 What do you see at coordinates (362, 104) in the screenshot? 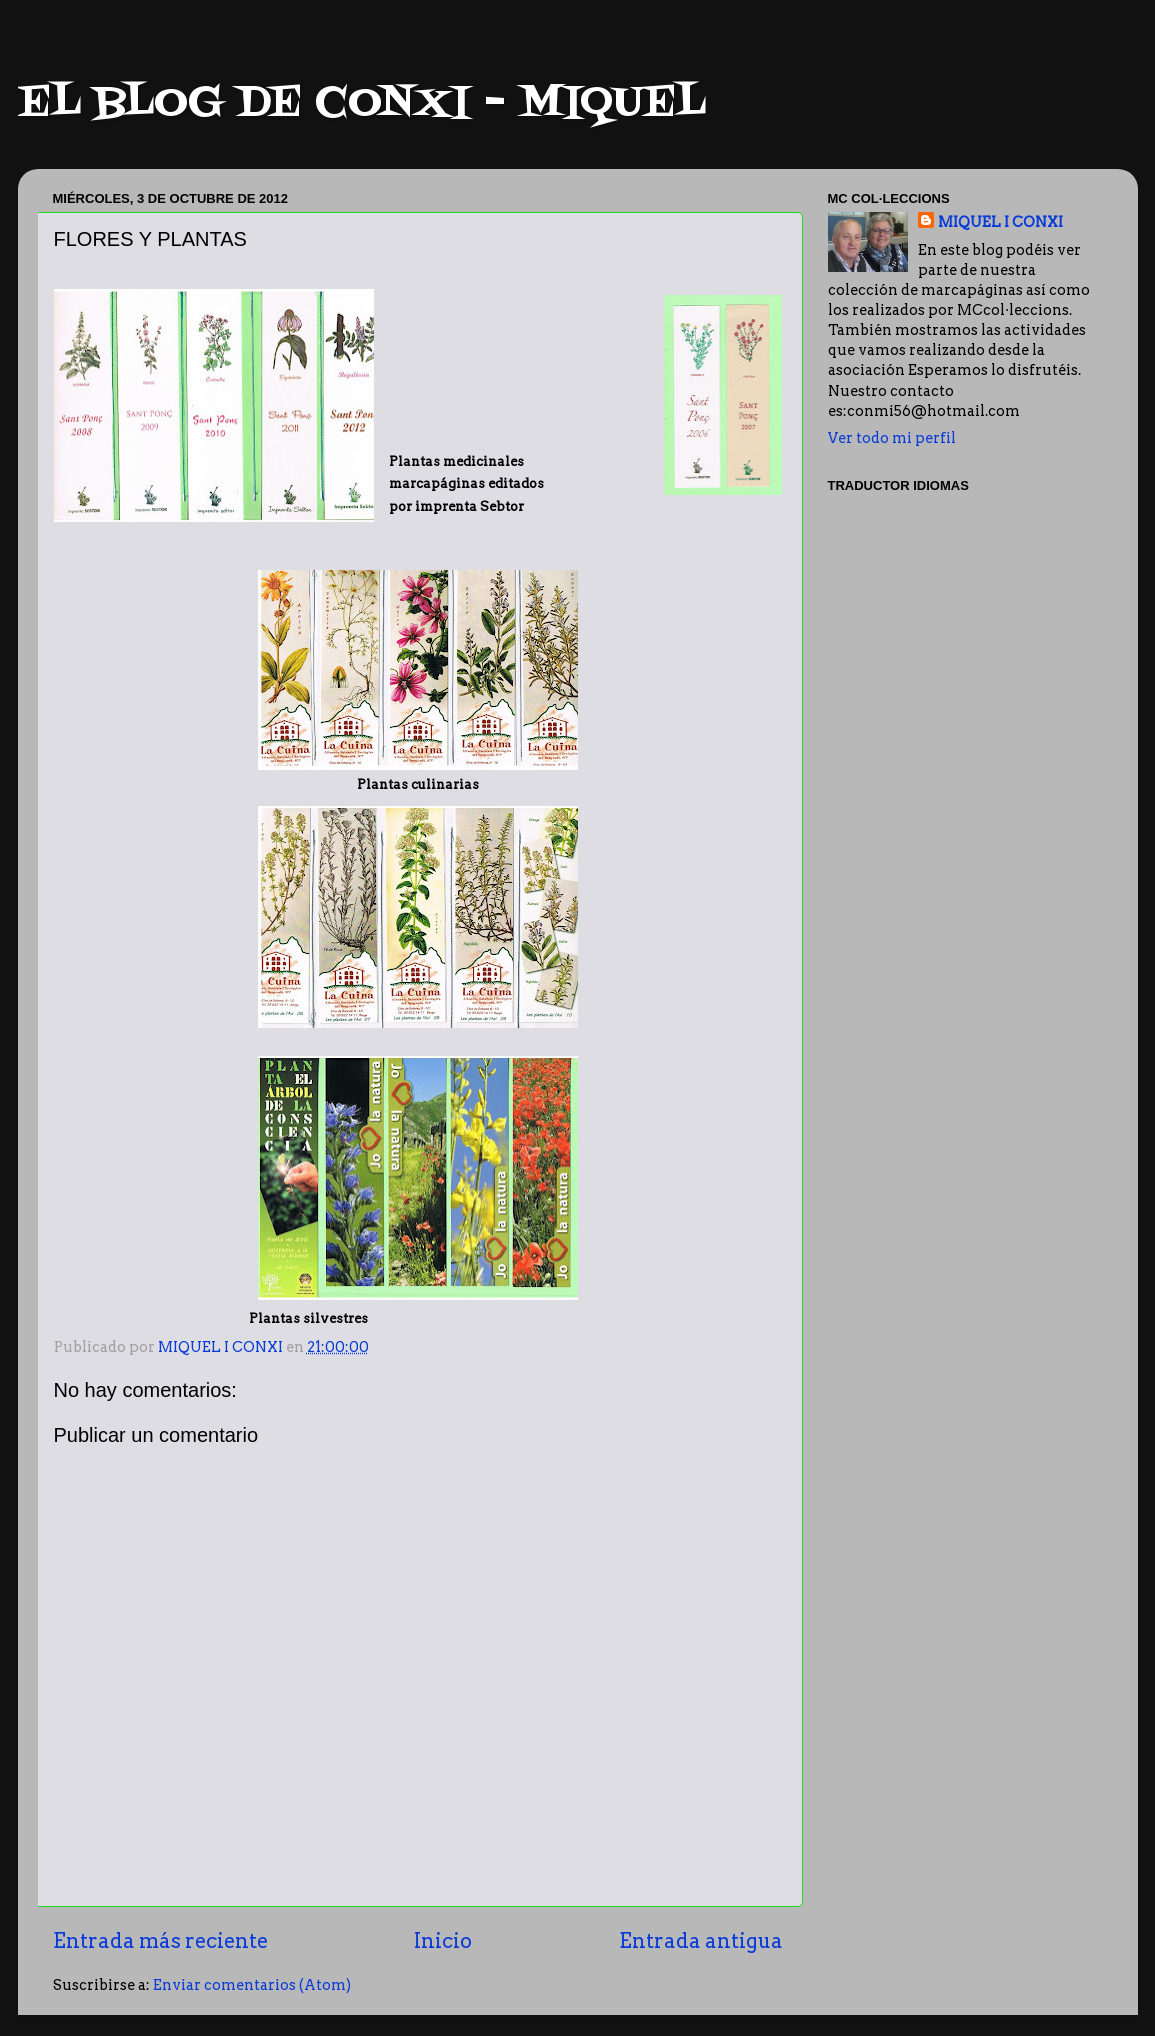
I see `EL BLOG DE CONXI - MIQUEL` at bounding box center [362, 104].